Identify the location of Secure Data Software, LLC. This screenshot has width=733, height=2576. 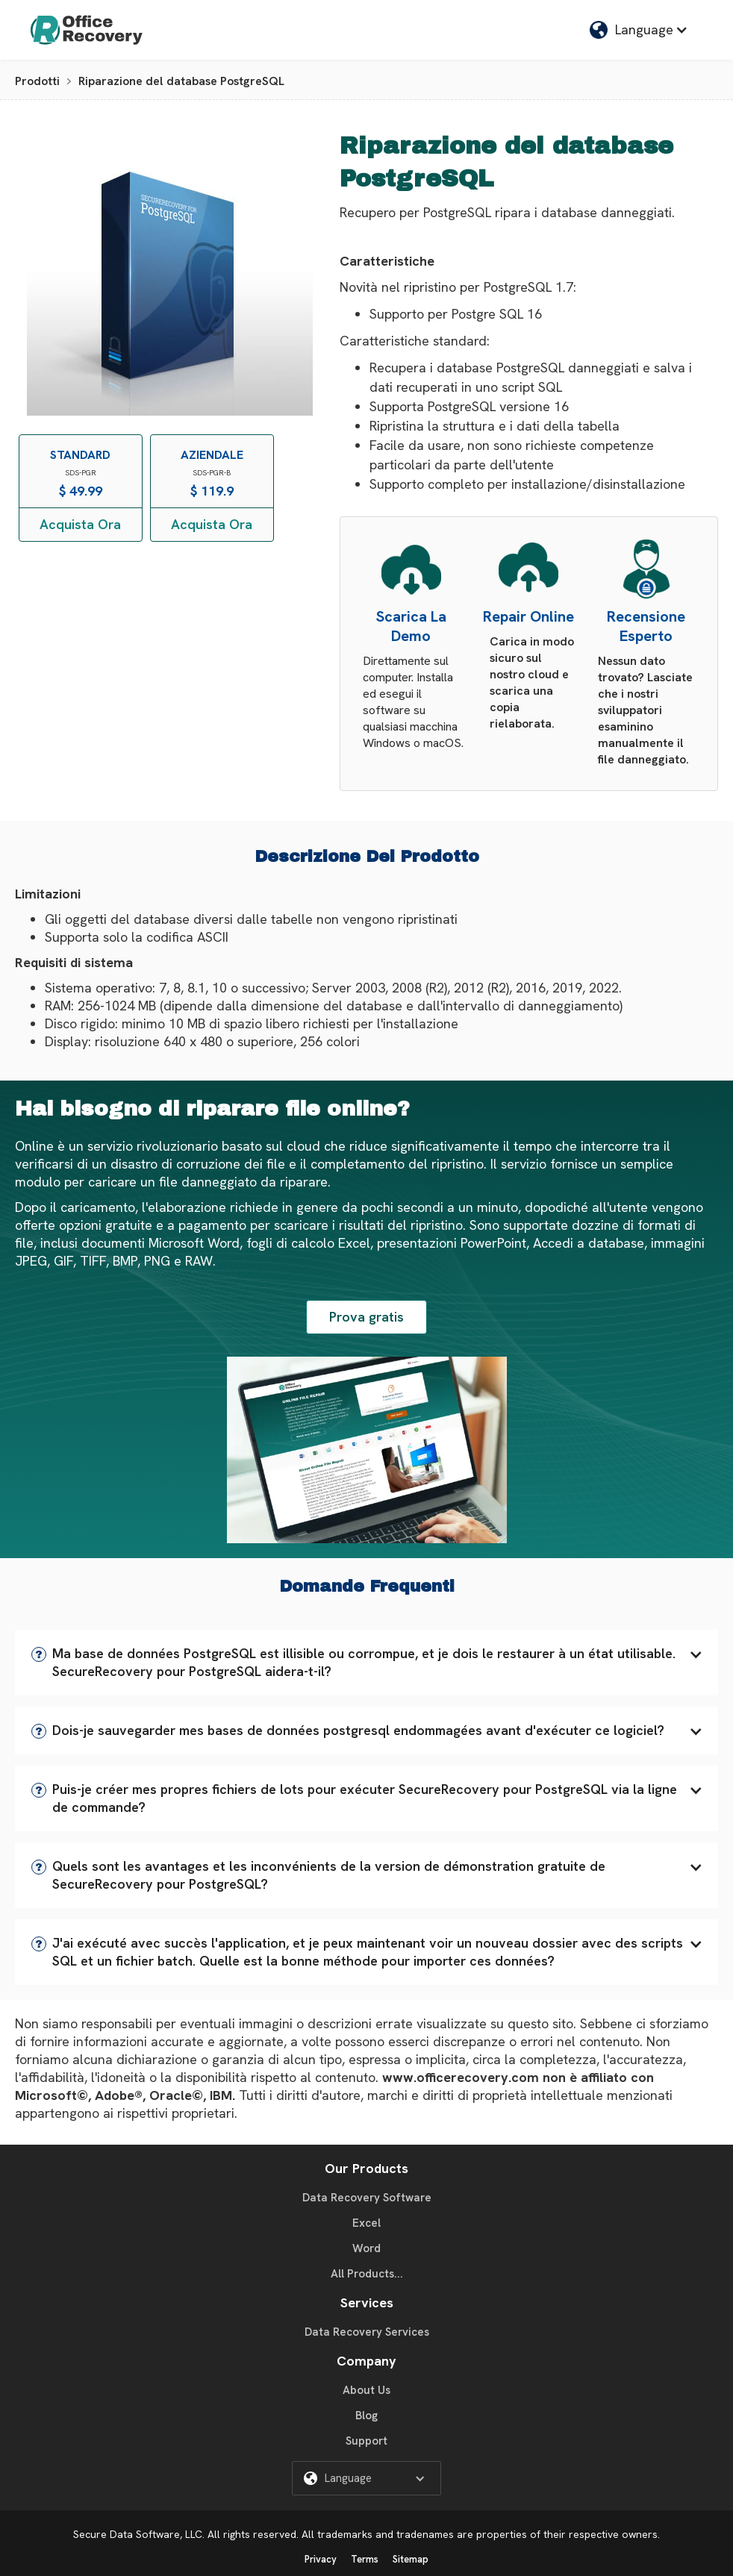
(137, 2534).